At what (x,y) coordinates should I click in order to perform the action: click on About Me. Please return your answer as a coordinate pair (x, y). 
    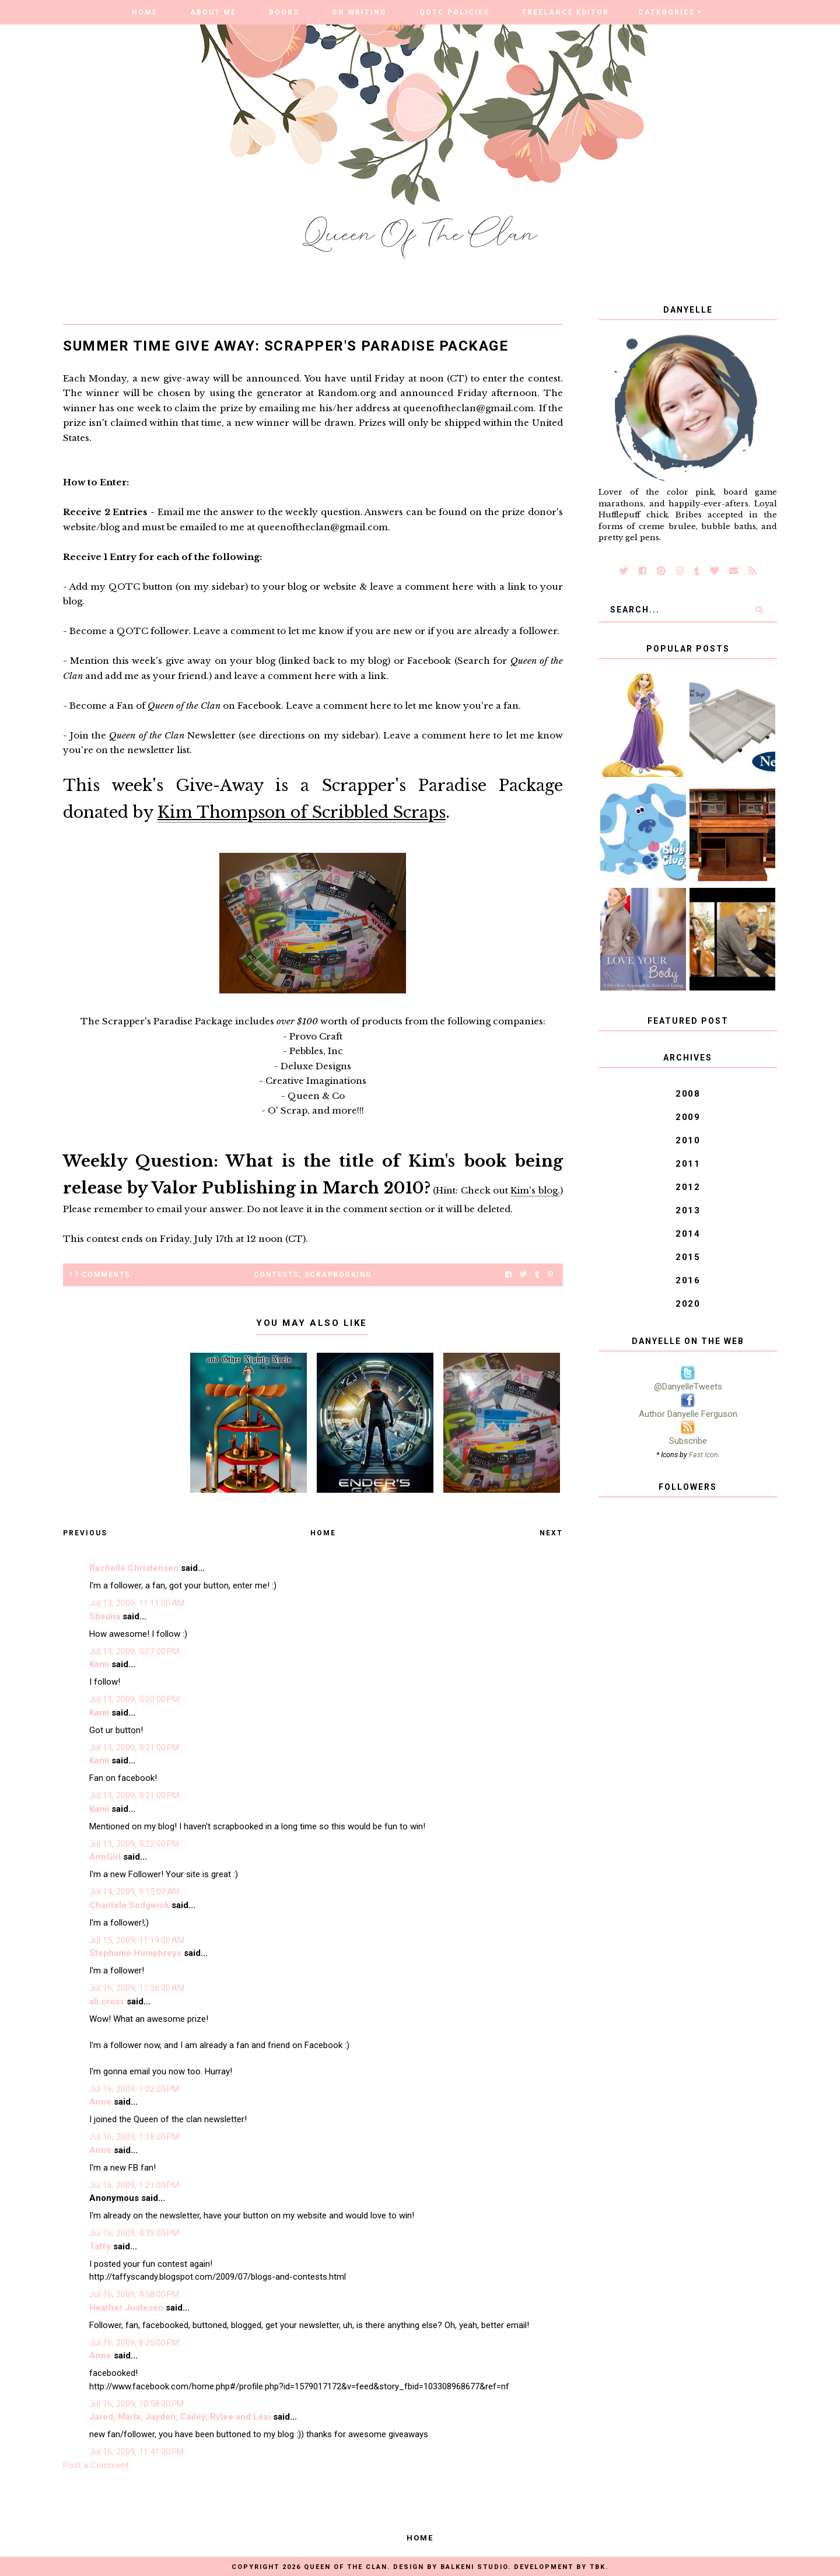
    Looking at the image, I should click on (213, 12).